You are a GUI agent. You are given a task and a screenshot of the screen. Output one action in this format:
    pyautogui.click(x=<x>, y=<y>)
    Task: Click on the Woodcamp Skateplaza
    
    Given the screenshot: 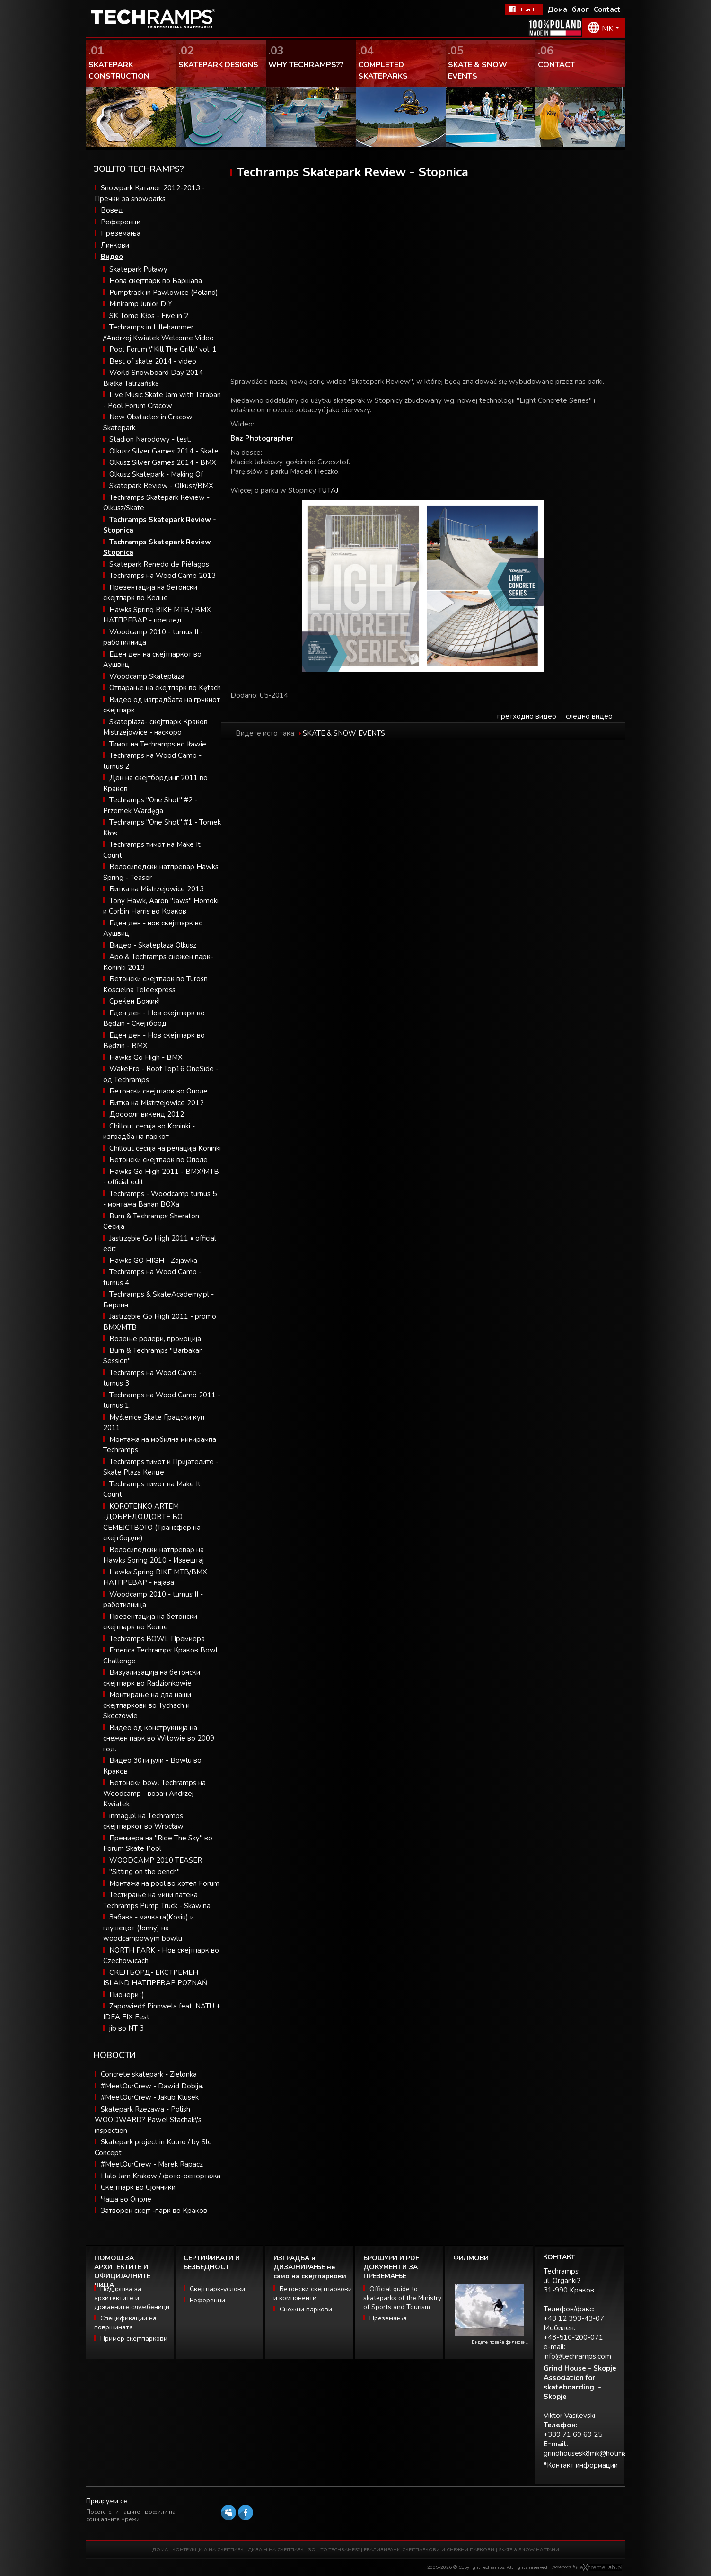 What is the action you would take?
    pyautogui.click(x=146, y=676)
    